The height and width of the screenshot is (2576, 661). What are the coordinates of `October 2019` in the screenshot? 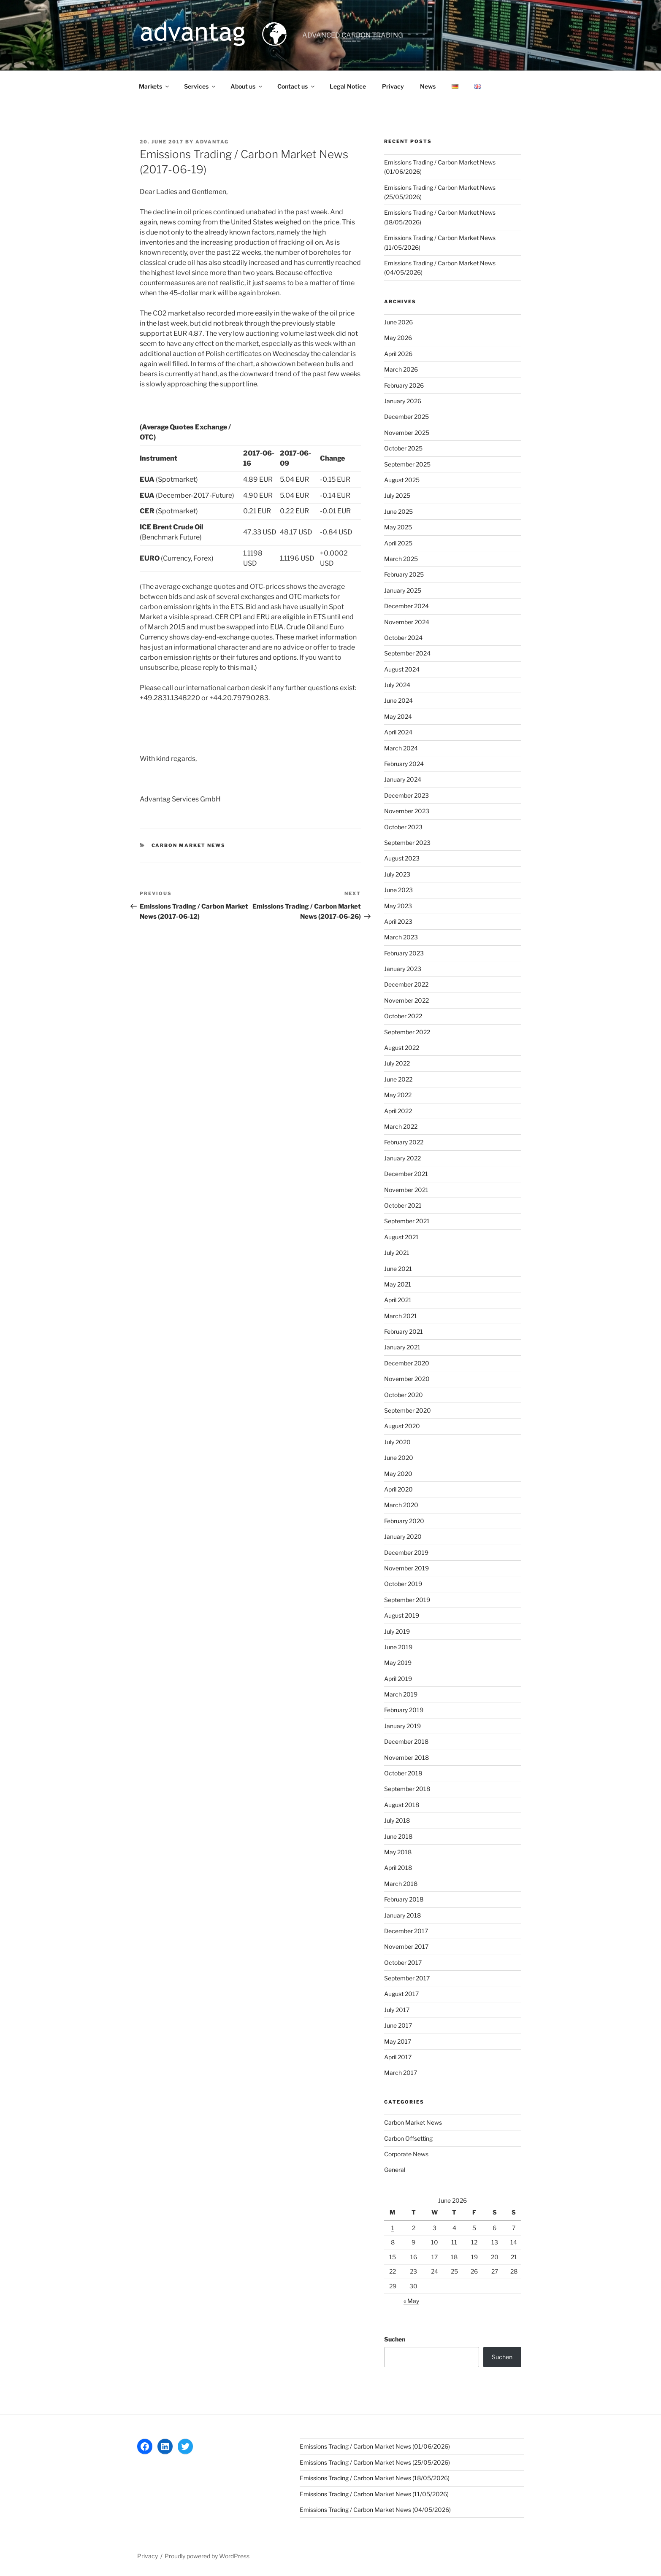 It's located at (403, 1583).